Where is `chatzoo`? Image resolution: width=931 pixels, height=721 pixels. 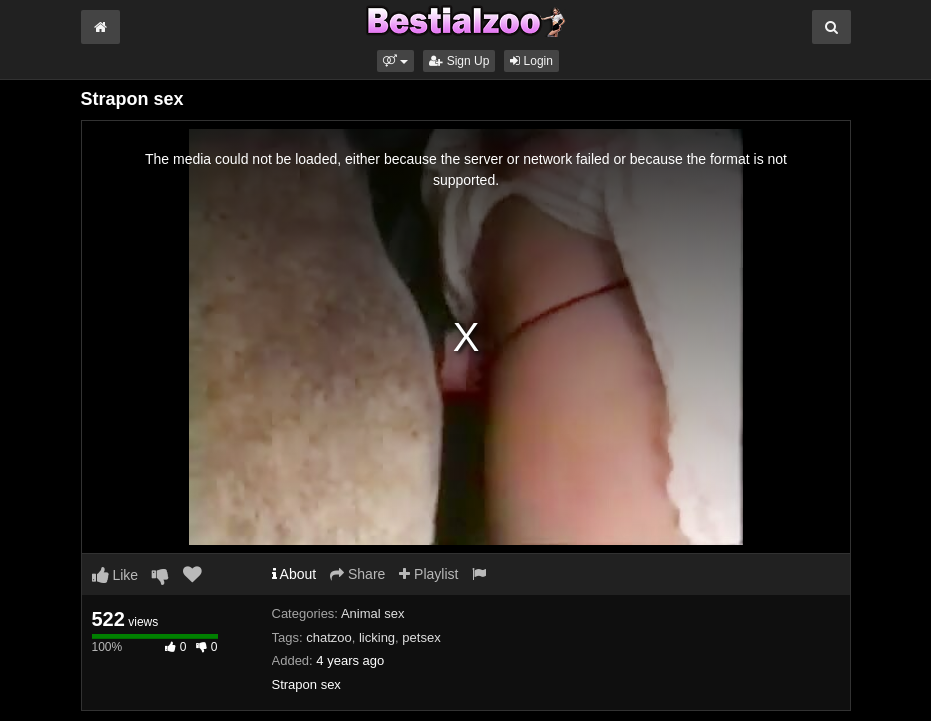 chatzoo is located at coordinates (329, 637).